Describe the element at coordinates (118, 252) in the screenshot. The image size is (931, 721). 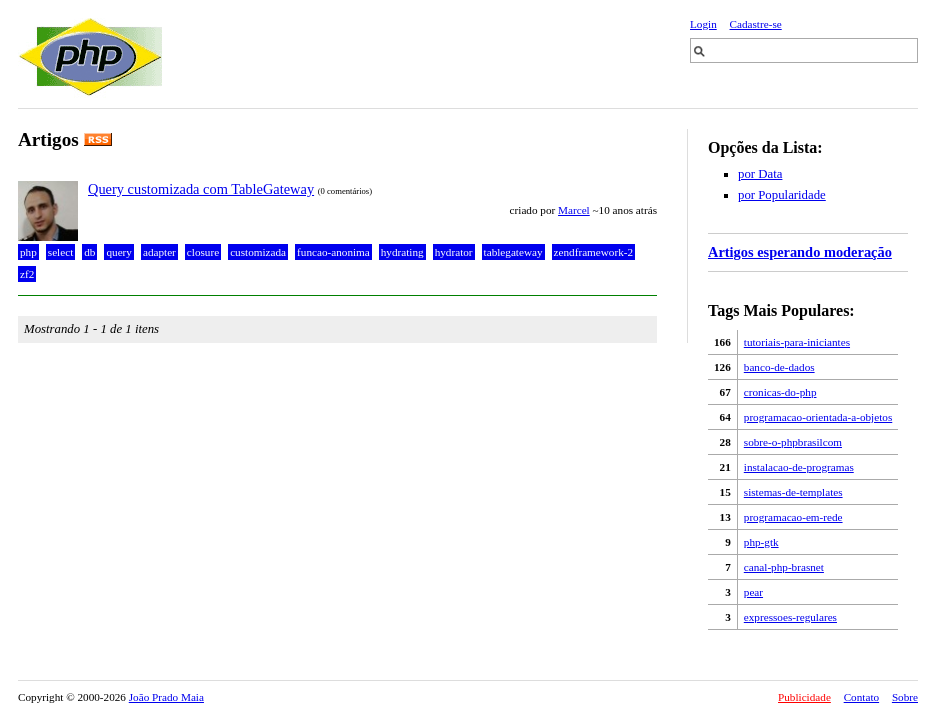
I see `query` at that location.